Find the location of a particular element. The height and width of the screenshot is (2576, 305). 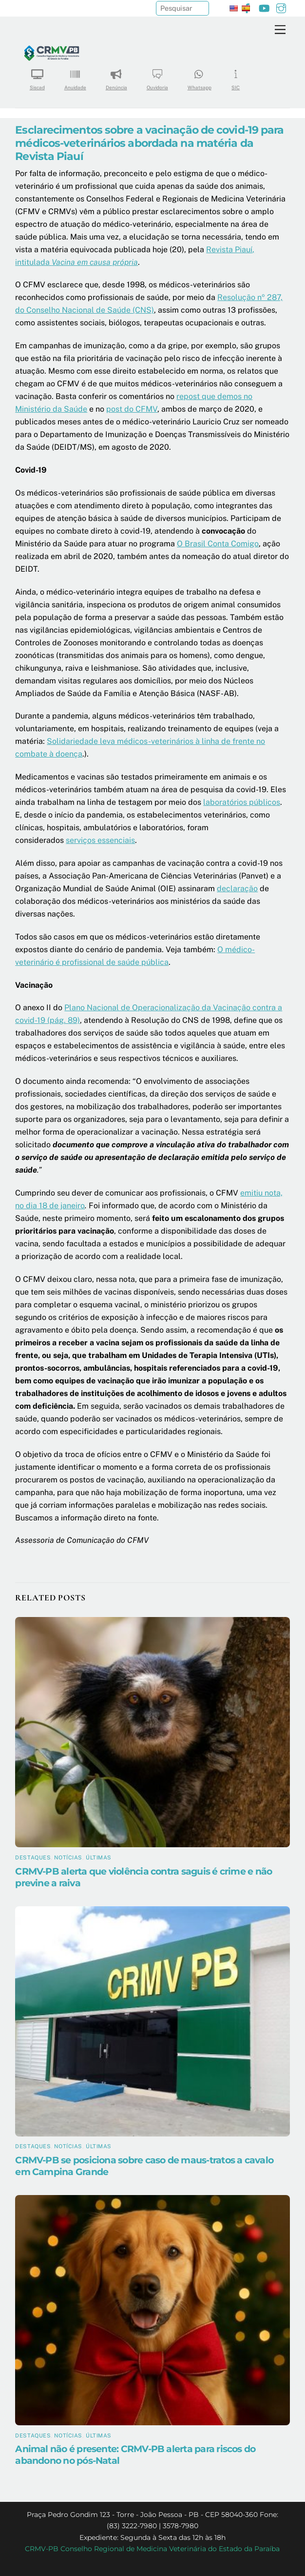

Ouvidoria is located at coordinates (157, 76).